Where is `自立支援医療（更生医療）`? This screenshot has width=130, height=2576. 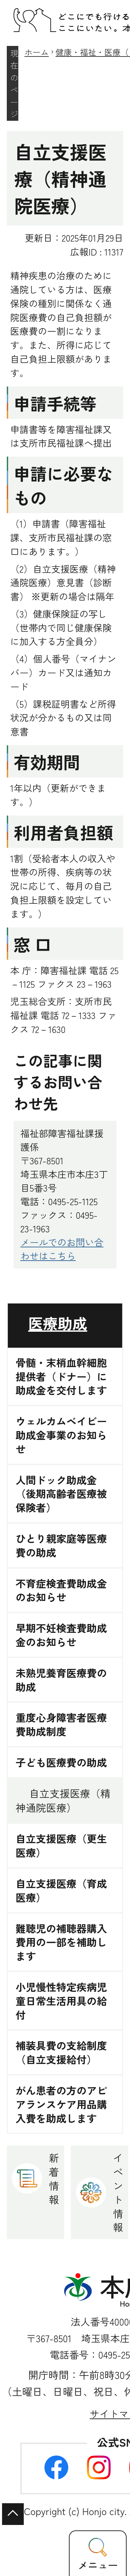
自立支援医療（更生医療） is located at coordinates (61, 1845).